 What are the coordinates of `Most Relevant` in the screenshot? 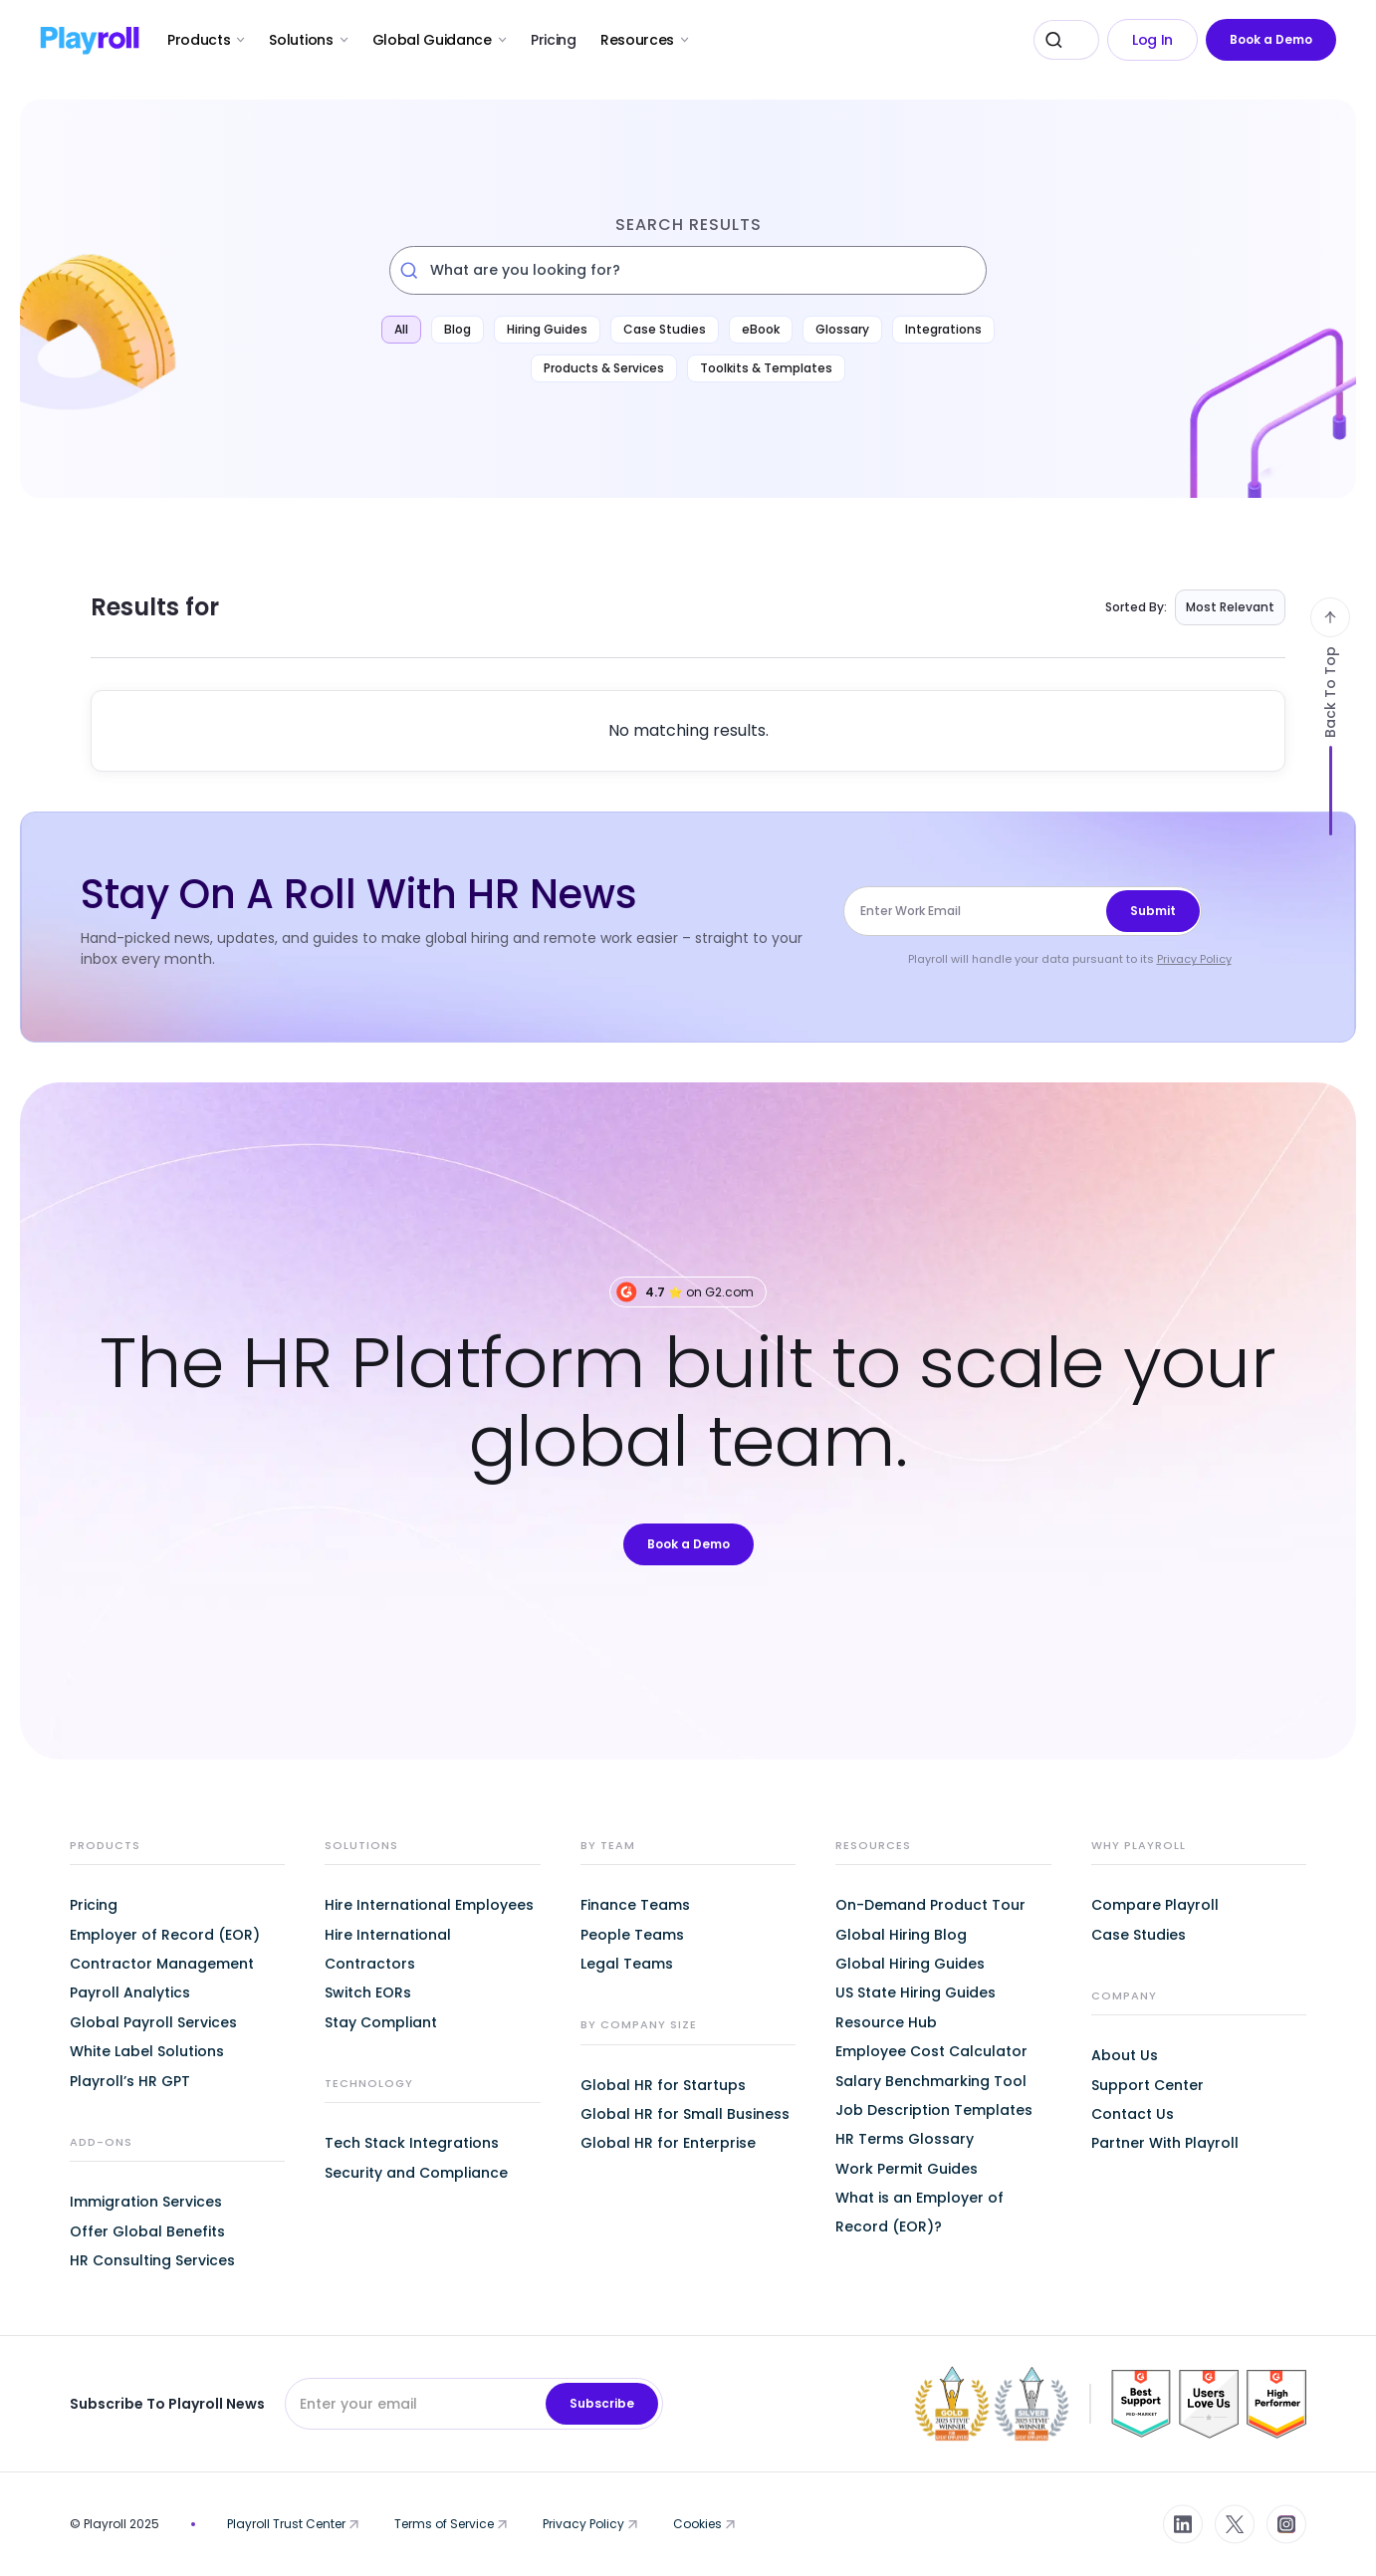 It's located at (1230, 606).